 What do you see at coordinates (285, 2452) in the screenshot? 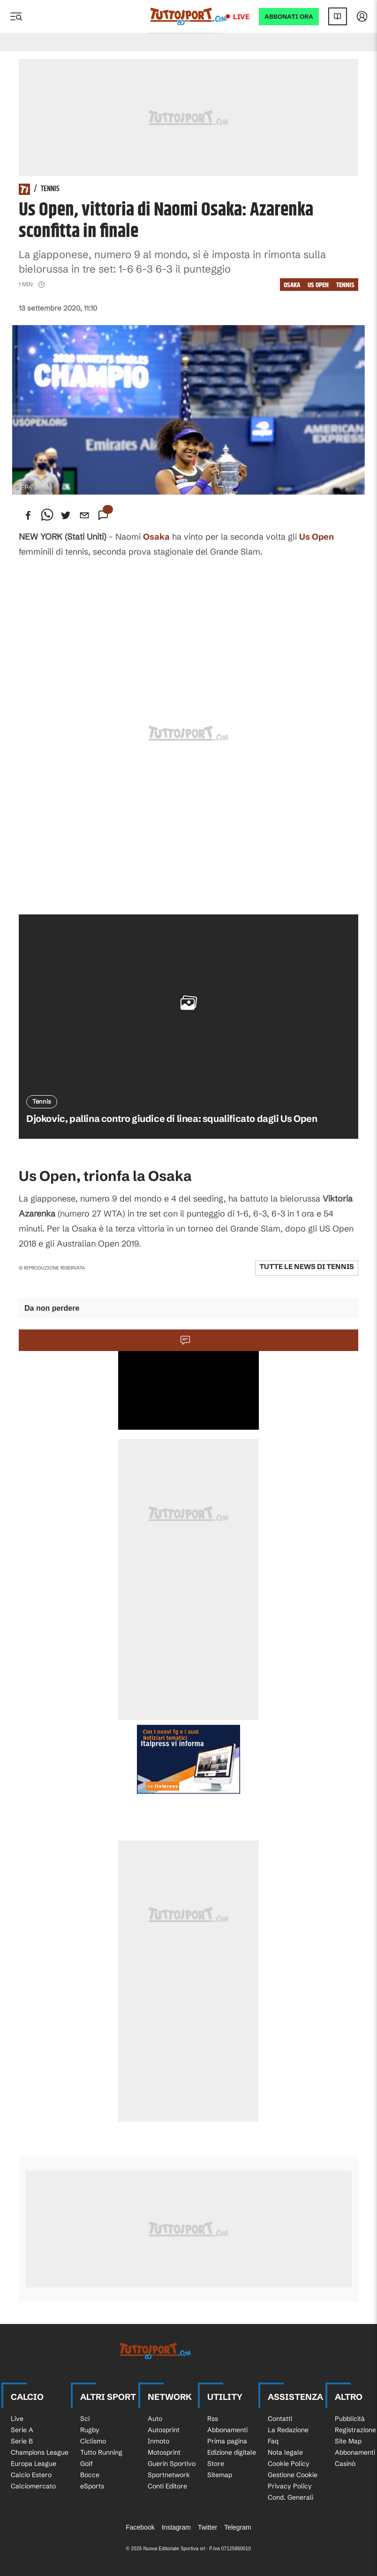
I see `Nota legale` at bounding box center [285, 2452].